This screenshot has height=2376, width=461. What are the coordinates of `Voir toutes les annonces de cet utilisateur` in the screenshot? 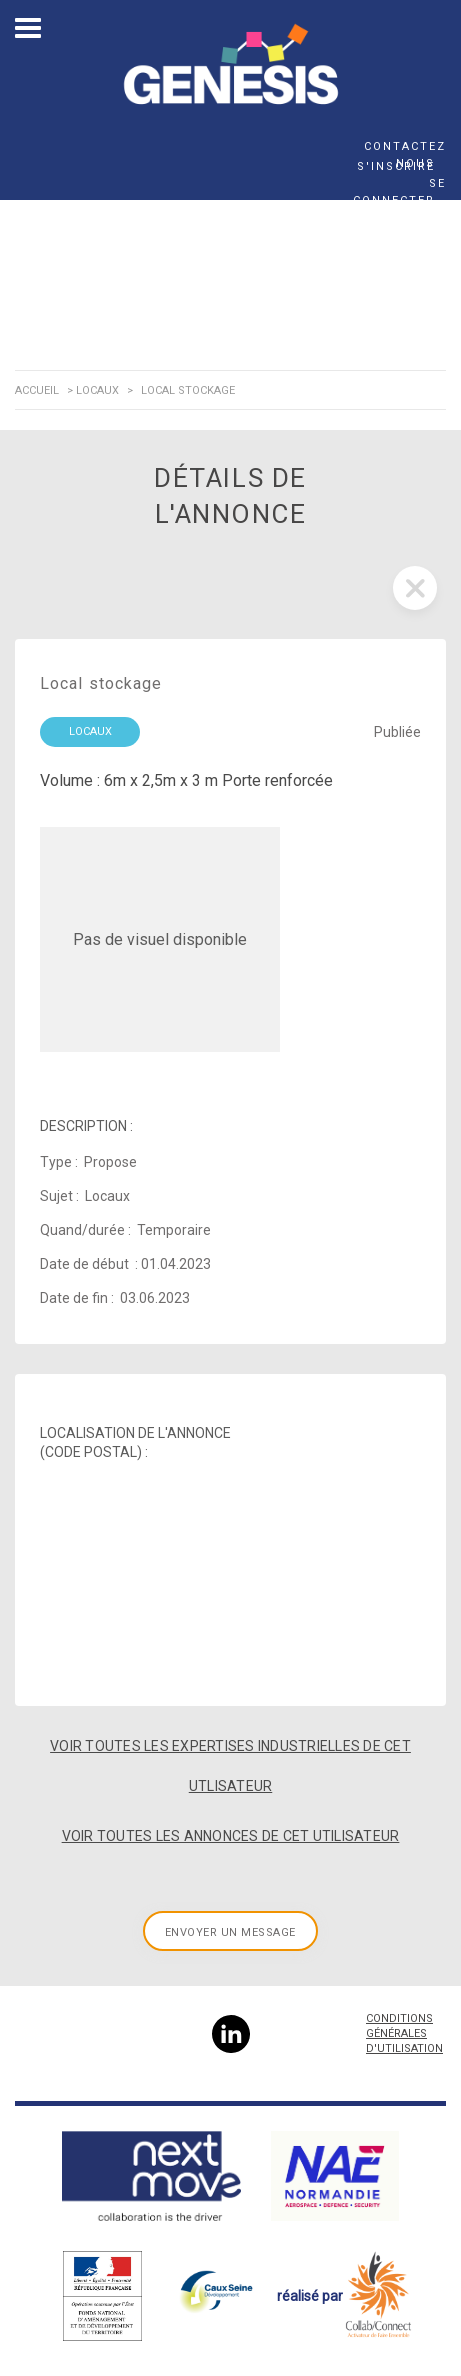 It's located at (231, 1836).